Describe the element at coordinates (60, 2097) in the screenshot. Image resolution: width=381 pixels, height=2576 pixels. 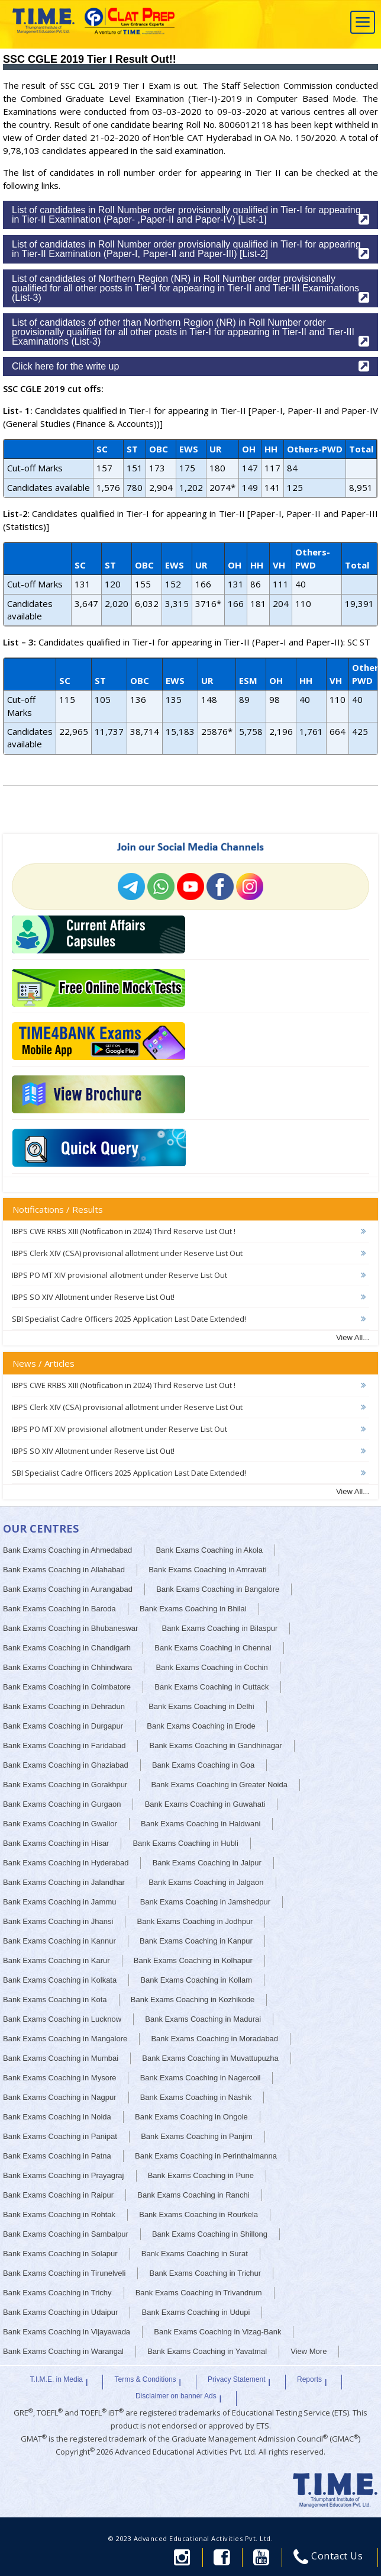
I see `Bank Exams Coaching in Nagpur` at that location.